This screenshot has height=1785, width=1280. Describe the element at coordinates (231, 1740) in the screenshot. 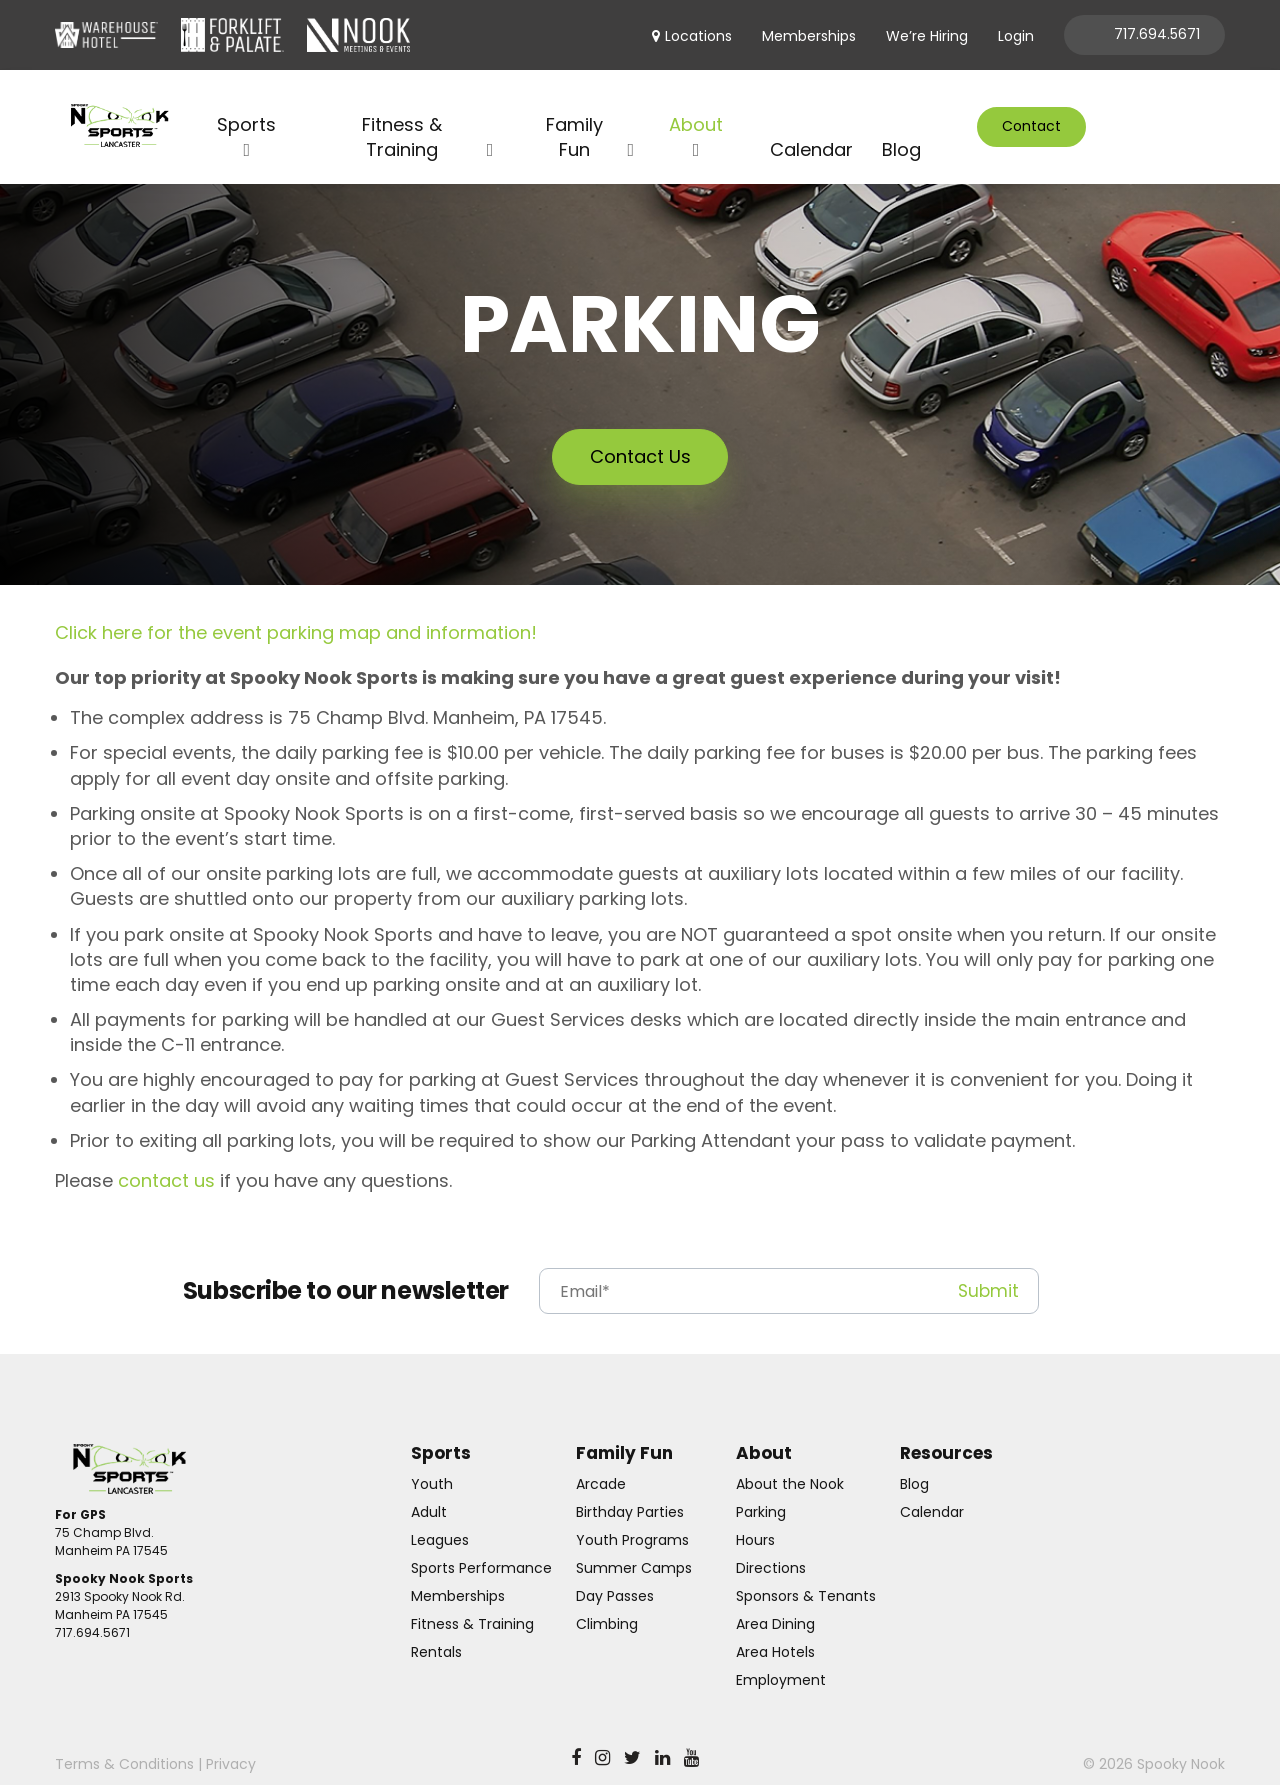

I see `Privacy` at that location.